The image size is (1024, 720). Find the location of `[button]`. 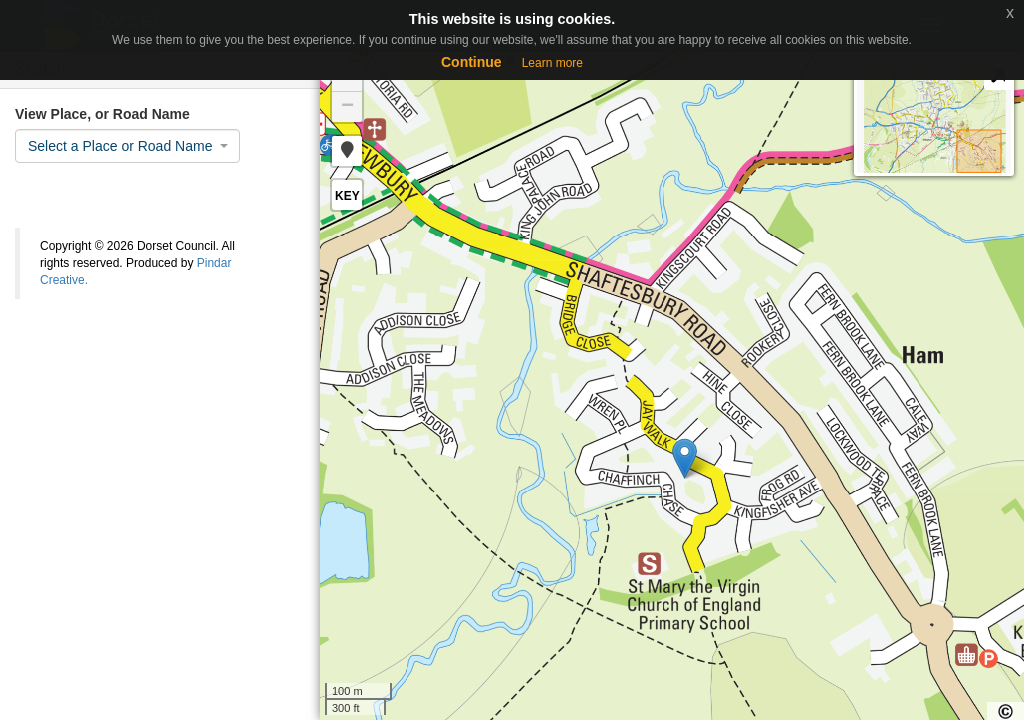

[button] is located at coordinates (347, 151).